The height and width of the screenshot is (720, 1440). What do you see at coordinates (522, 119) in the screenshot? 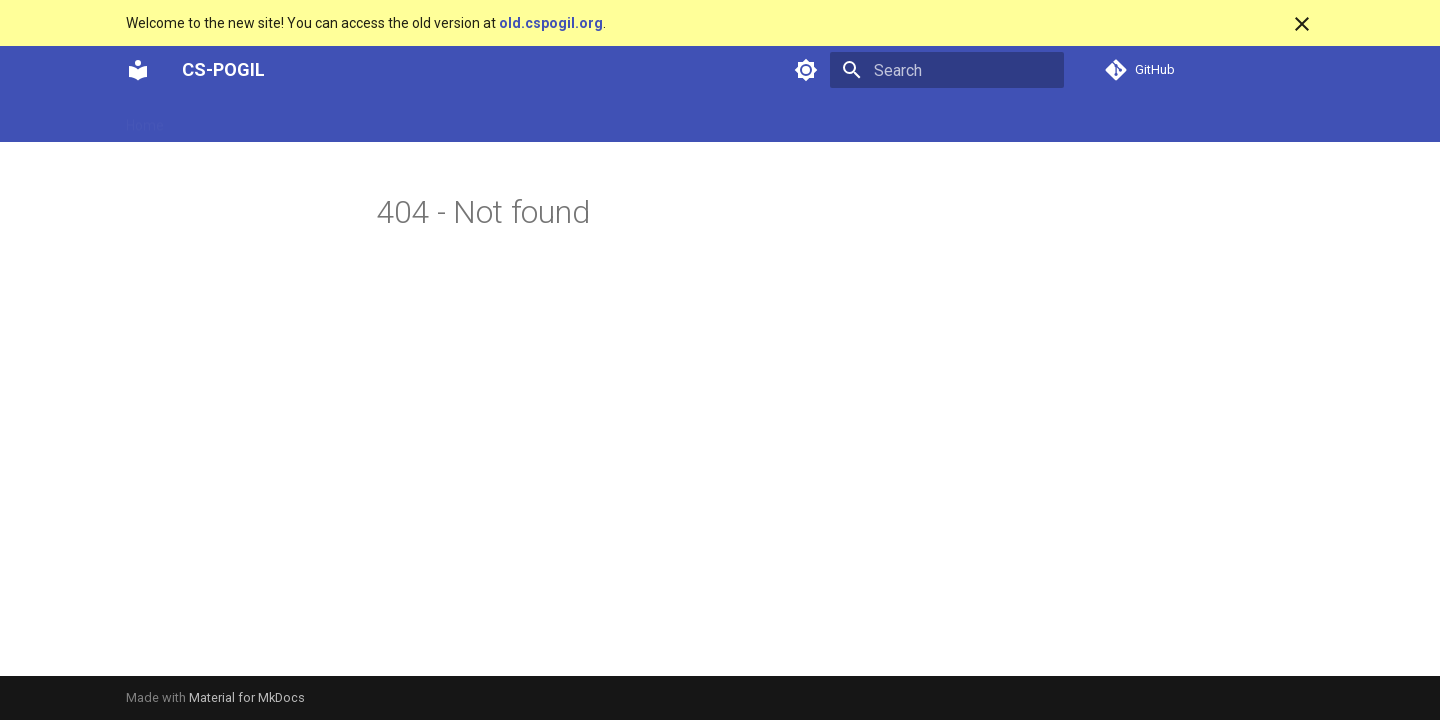
I see `Tools` at bounding box center [522, 119].